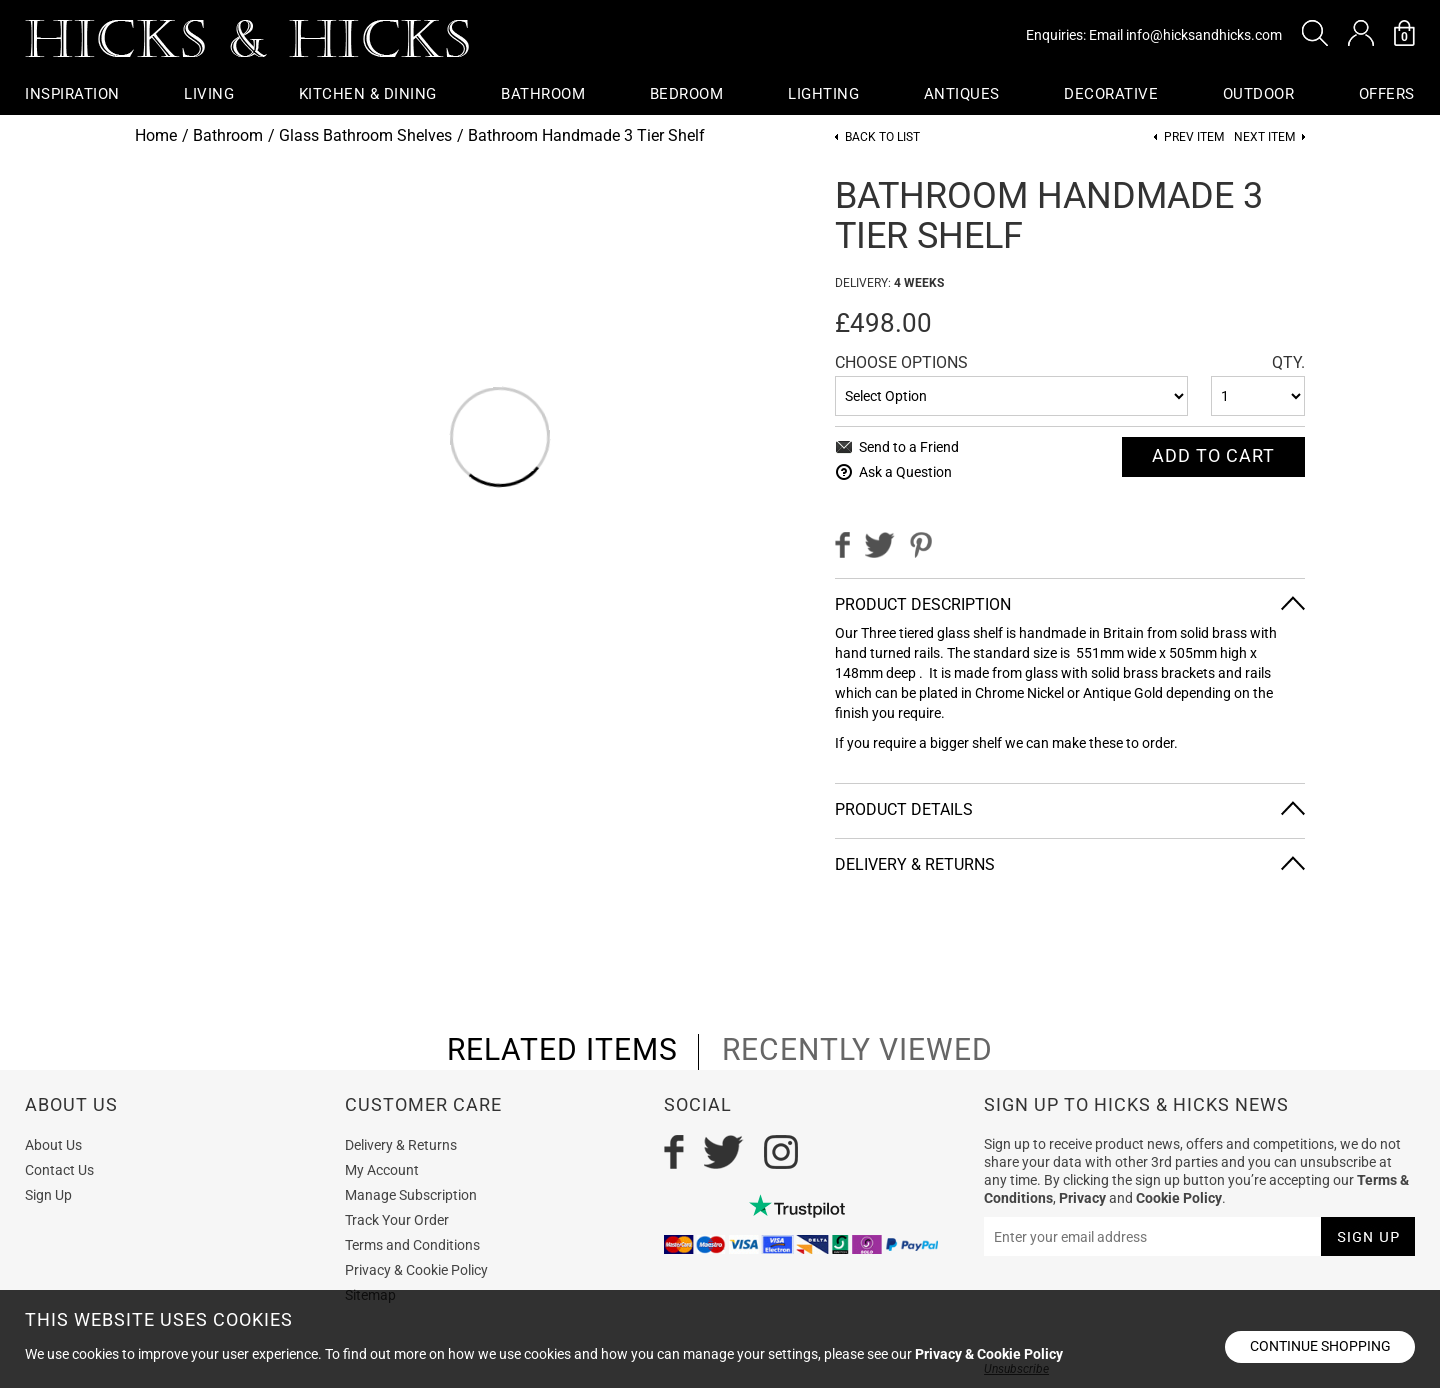 This screenshot has width=1440, height=1388. Describe the element at coordinates (365, 135) in the screenshot. I see `Glass Bathroom Shelves` at that location.